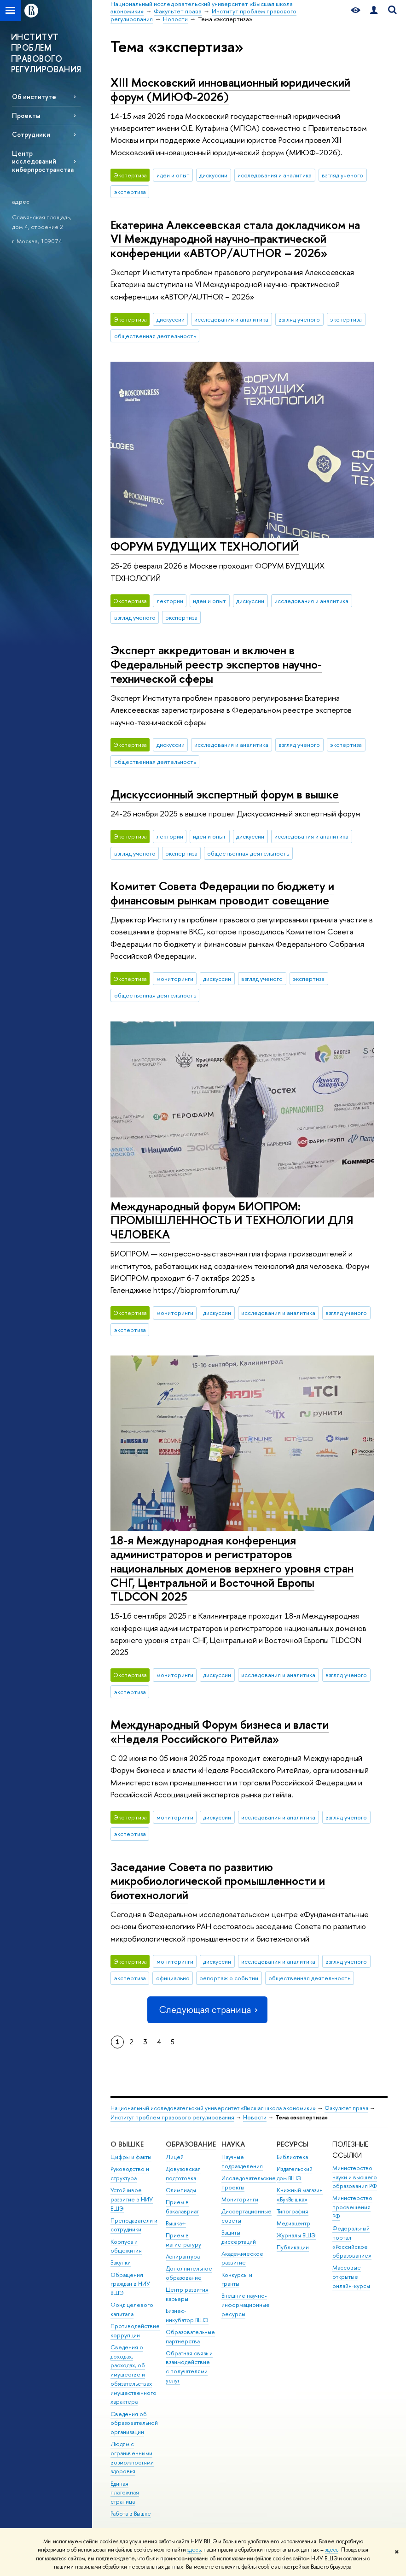 Image resolution: width=406 pixels, height=2576 pixels. Describe the element at coordinates (228, 1978) in the screenshot. I see `репортаж о событии` at that location.